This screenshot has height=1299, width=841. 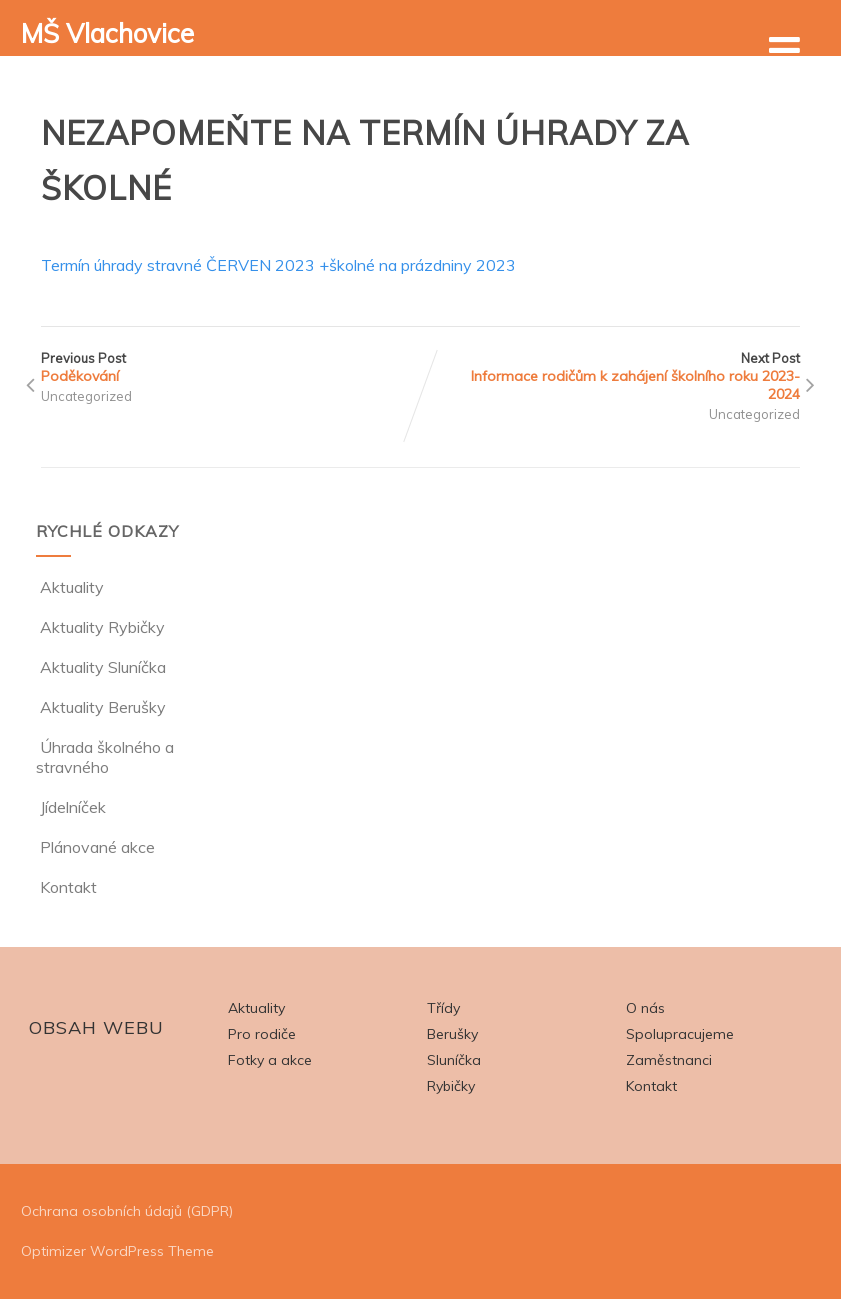 What do you see at coordinates (95, 847) in the screenshot?
I see `Plánované akce` at bounding box center [95, 847].